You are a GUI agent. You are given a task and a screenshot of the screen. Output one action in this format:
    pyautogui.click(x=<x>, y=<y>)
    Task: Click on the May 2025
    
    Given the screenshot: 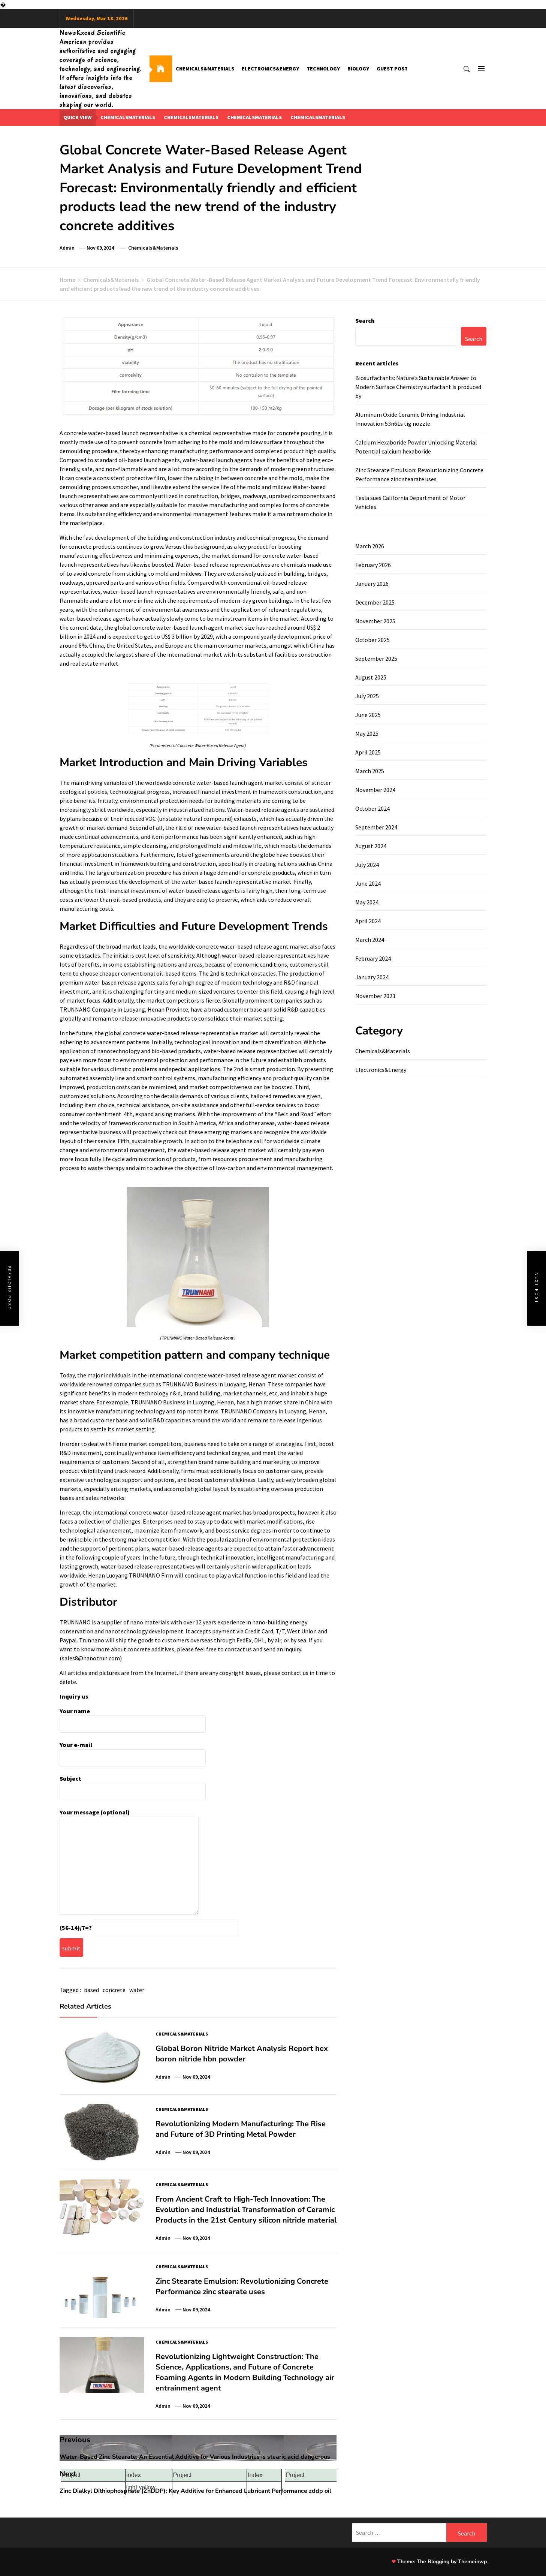 What is the action you would take?
    pyautogui.click(x=366, y=733)
    